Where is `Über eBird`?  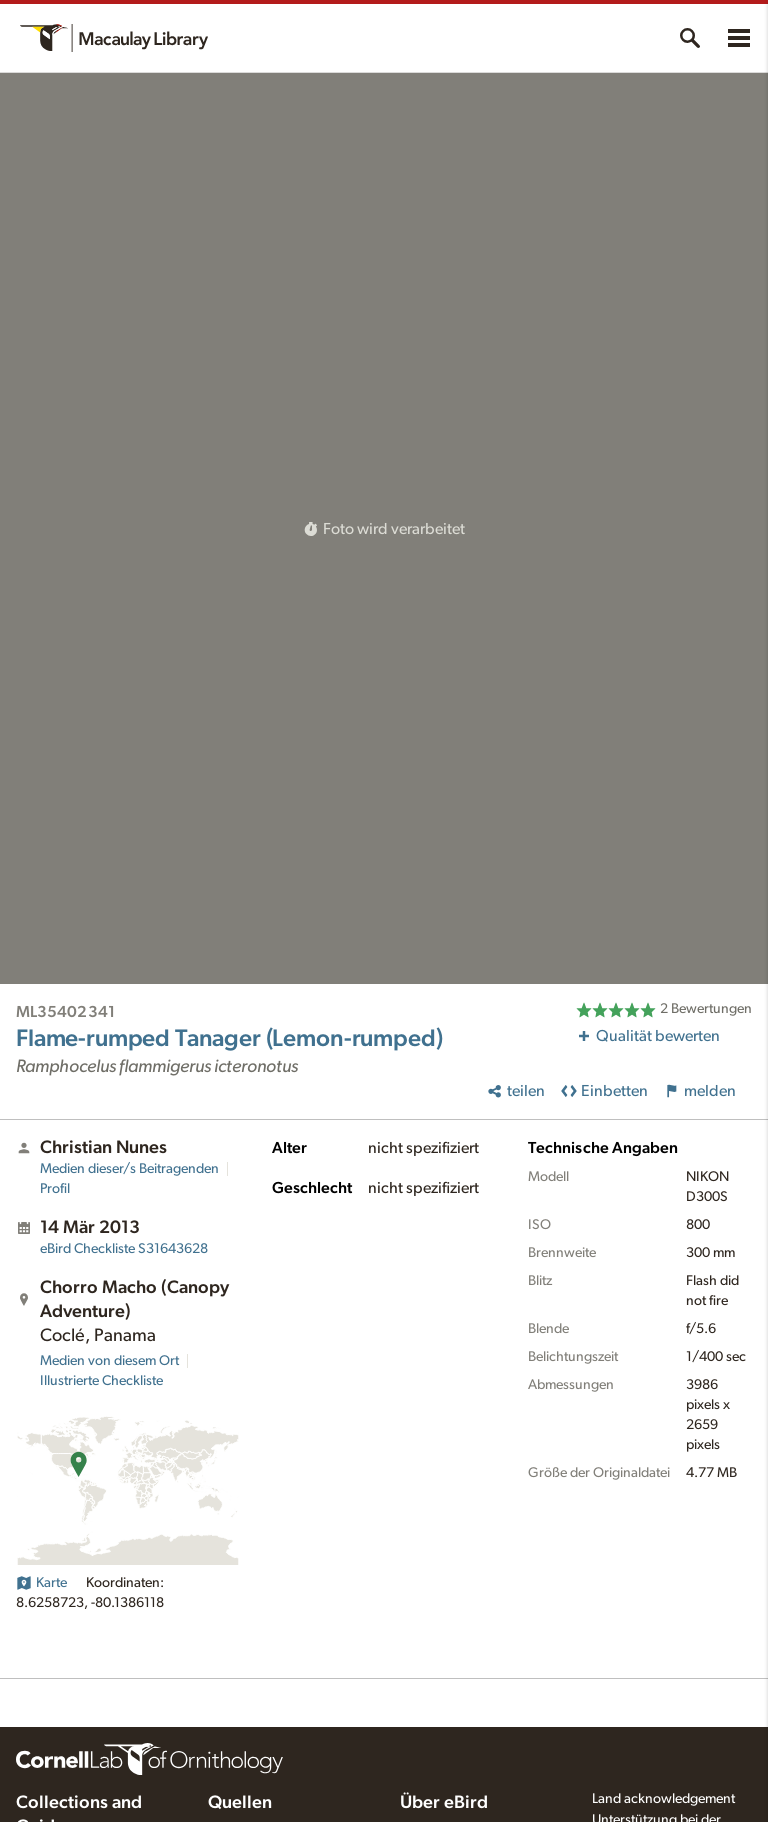 Über eBird is located at coordinates (444, 1803).